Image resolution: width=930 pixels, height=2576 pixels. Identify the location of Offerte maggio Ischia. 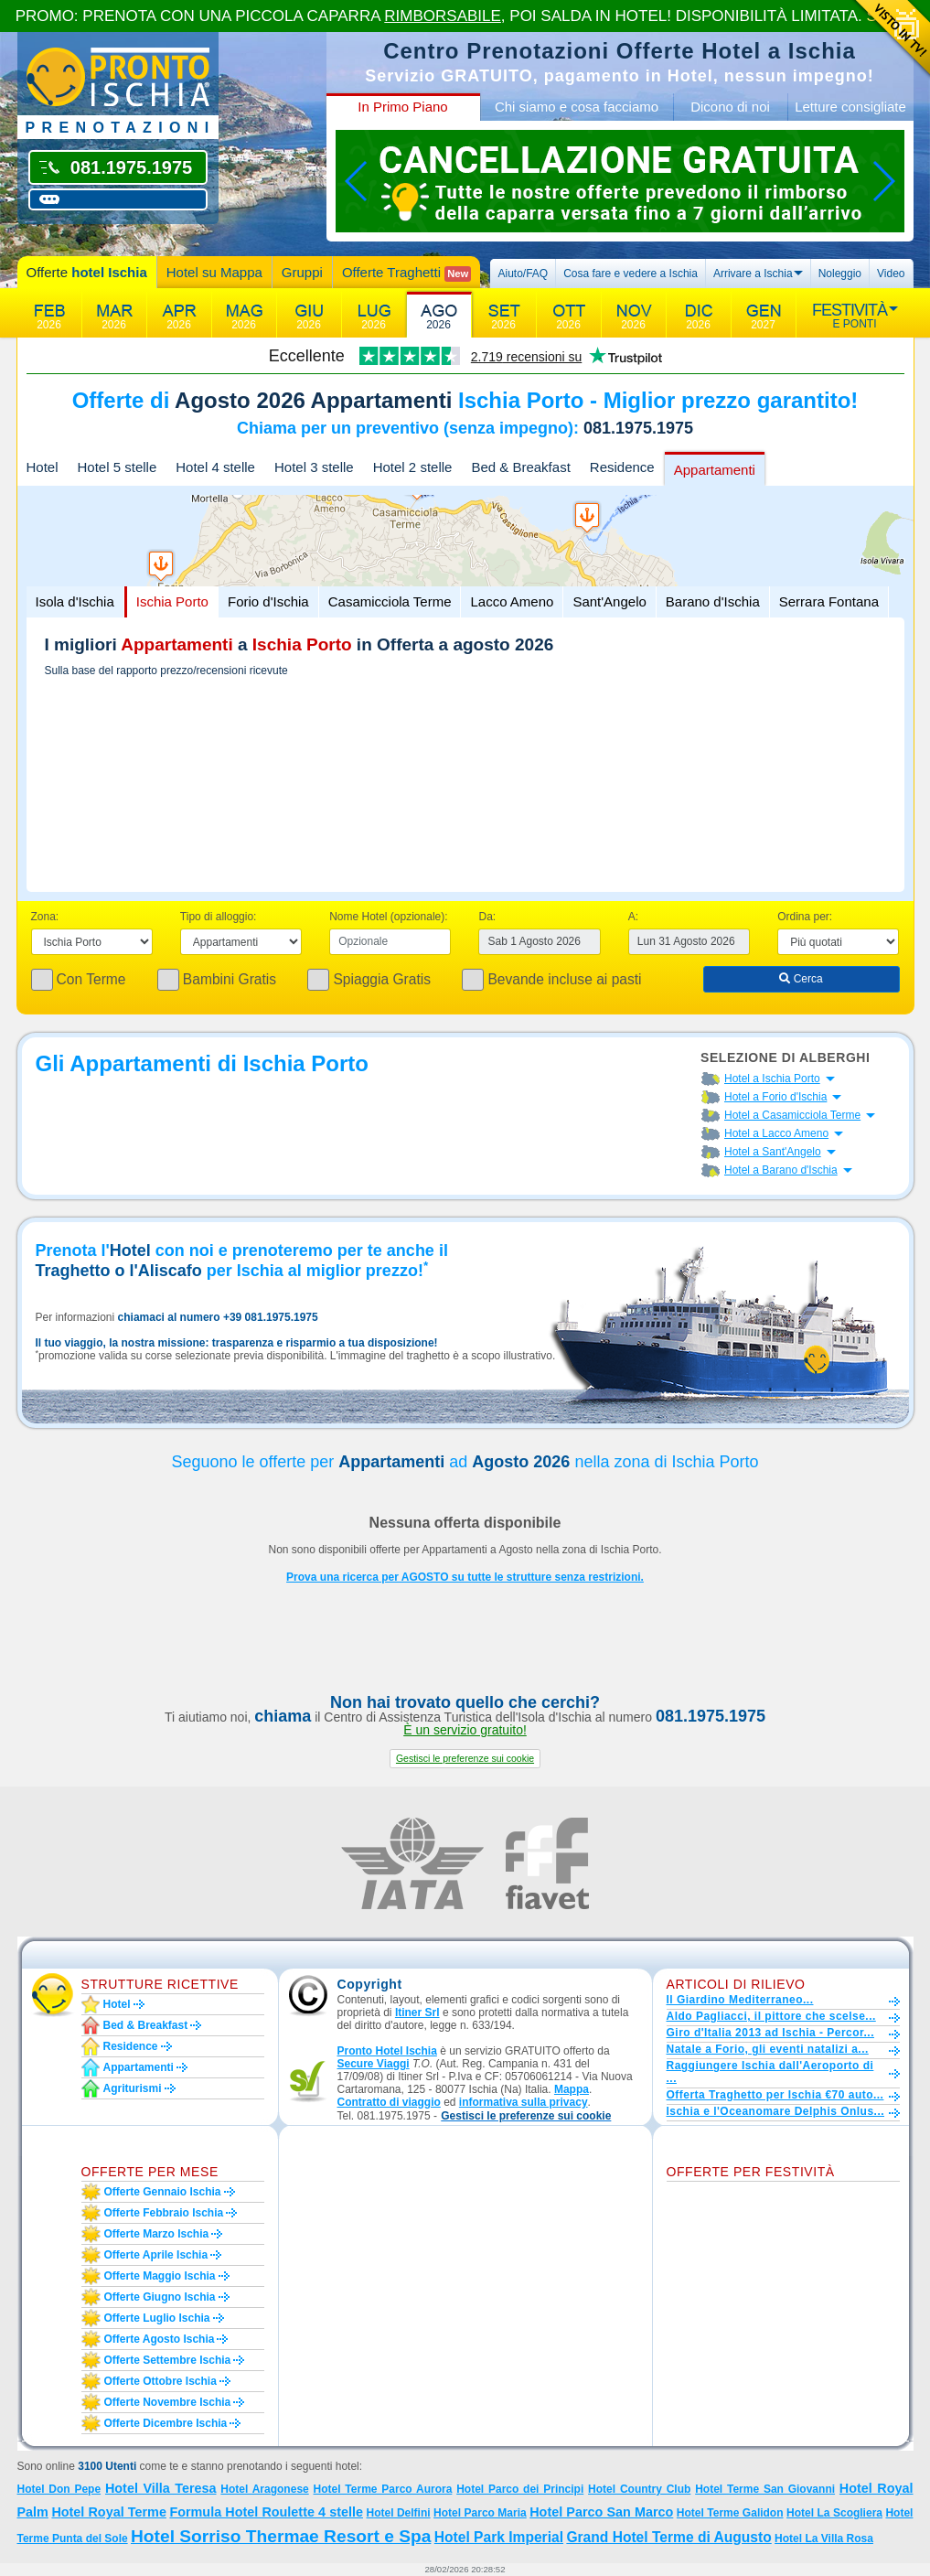
(160, 2276).